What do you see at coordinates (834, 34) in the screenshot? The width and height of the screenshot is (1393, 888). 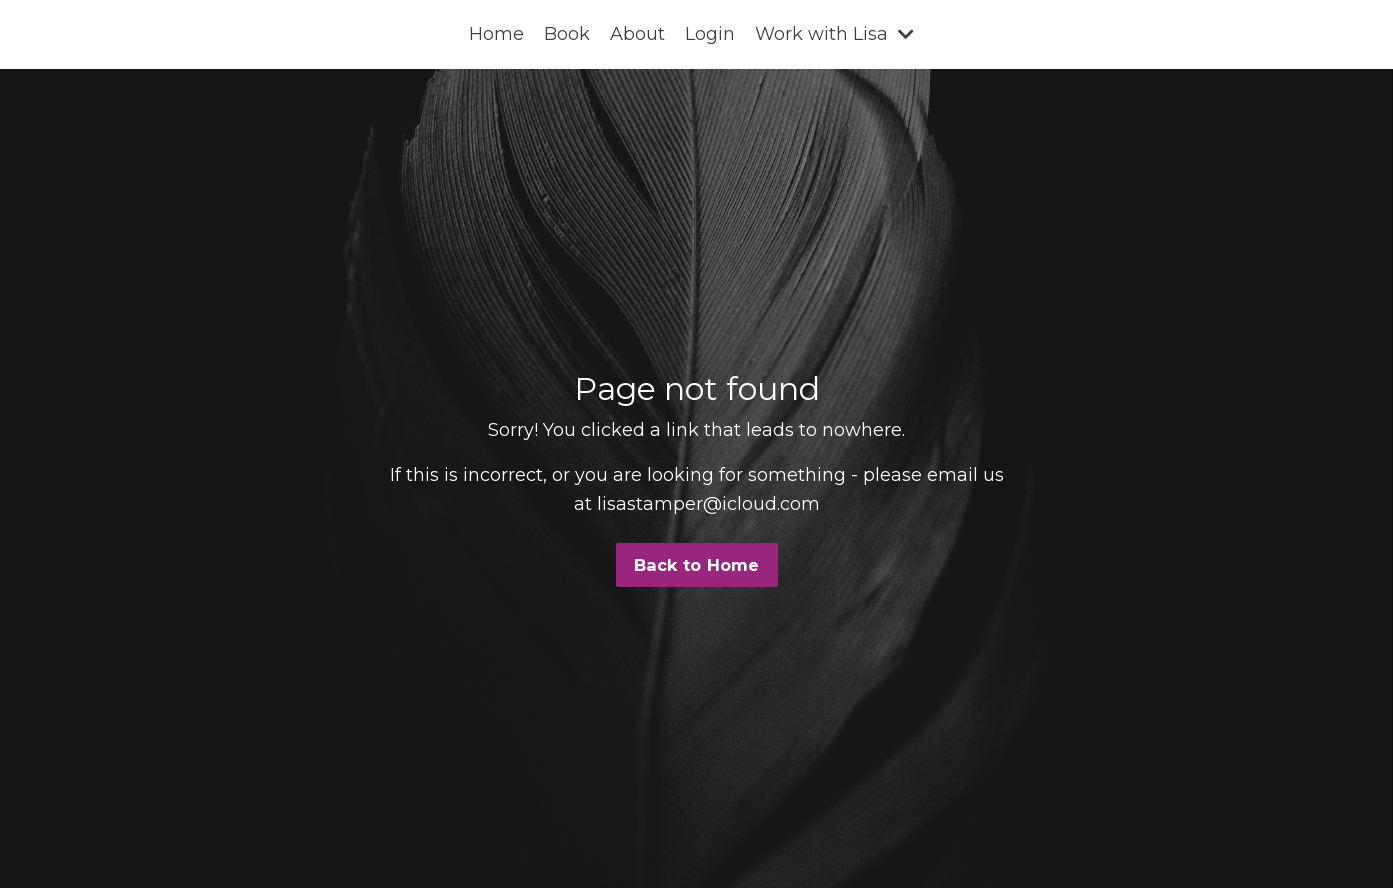 I see `Work with Lisa` at bounding box center [834, 34].